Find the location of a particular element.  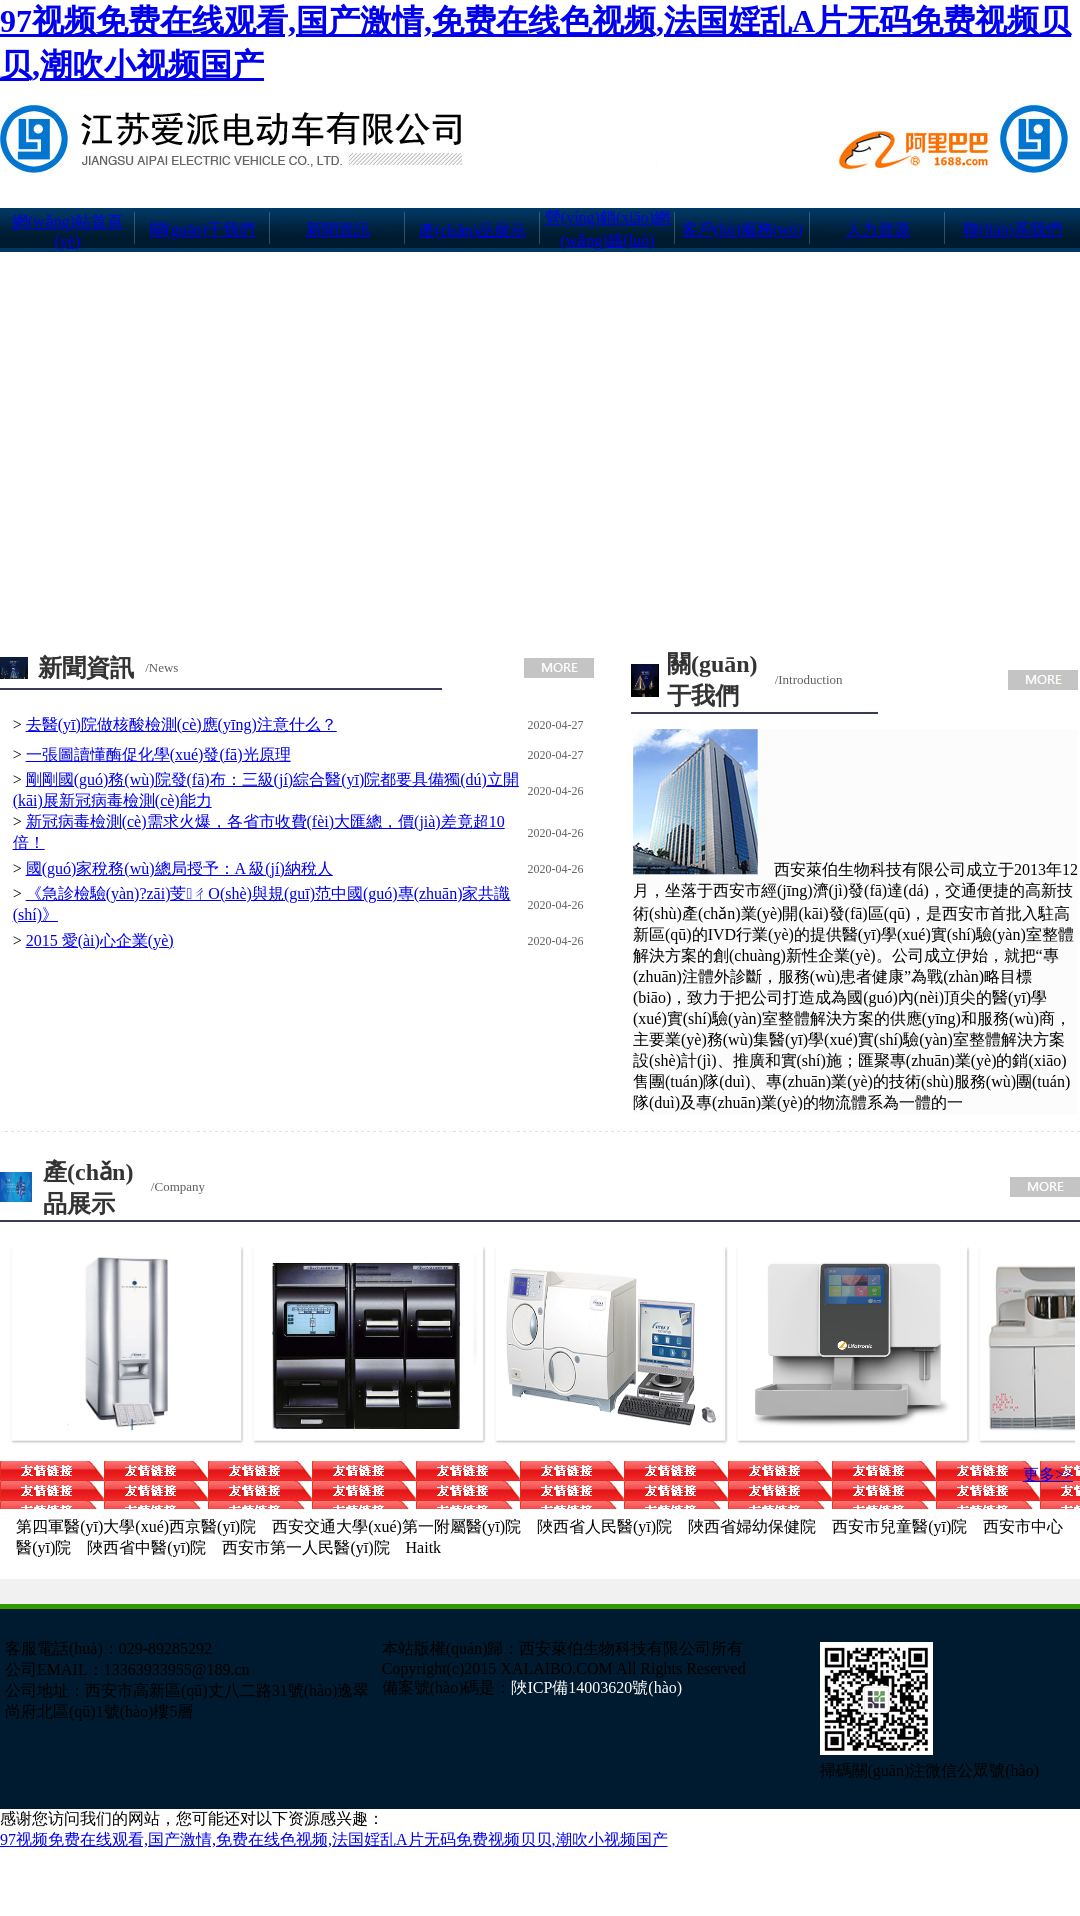

更多>> is located at coordinates (1048, 1474).